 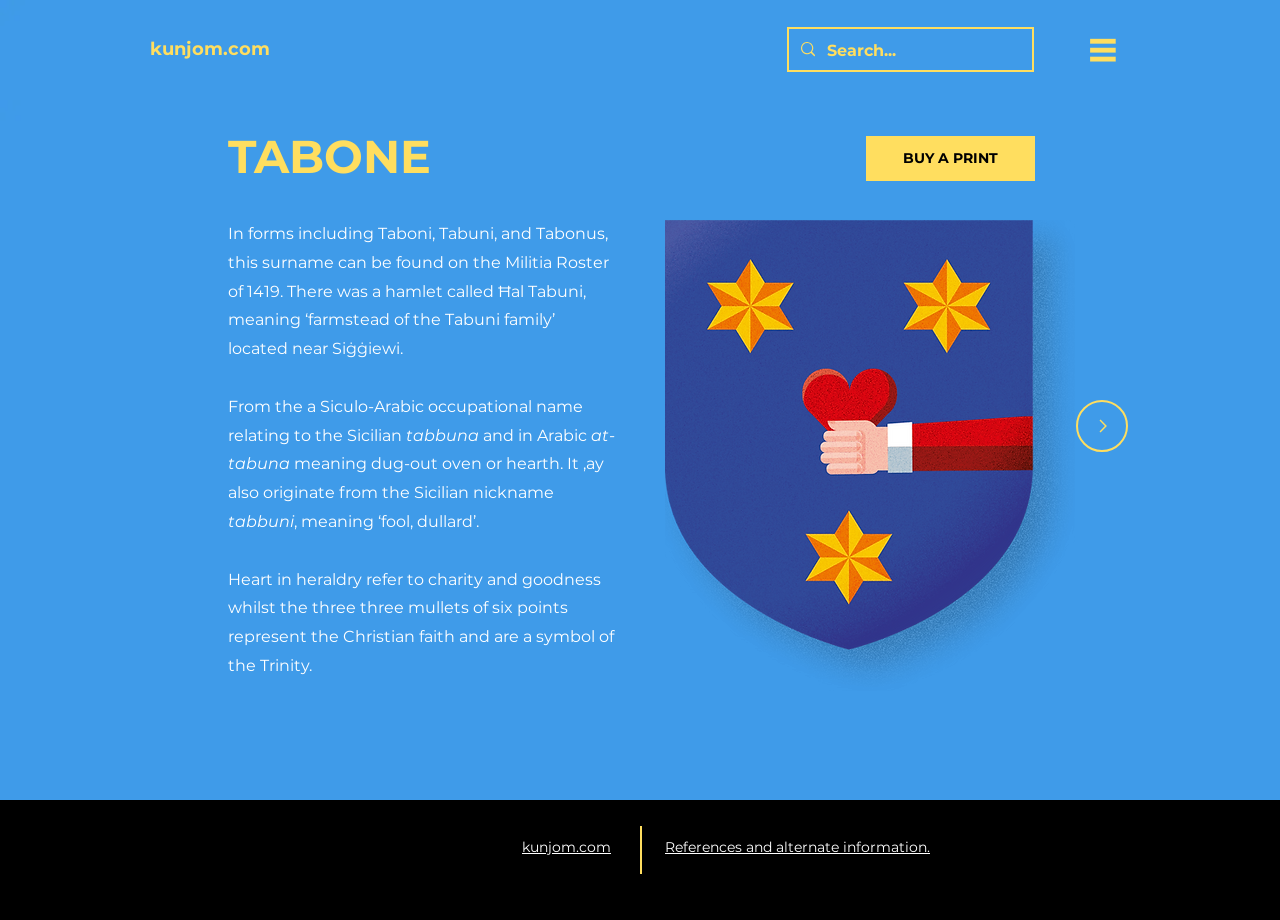 I want to click on kunjom.com, so click(x=566, y=847).